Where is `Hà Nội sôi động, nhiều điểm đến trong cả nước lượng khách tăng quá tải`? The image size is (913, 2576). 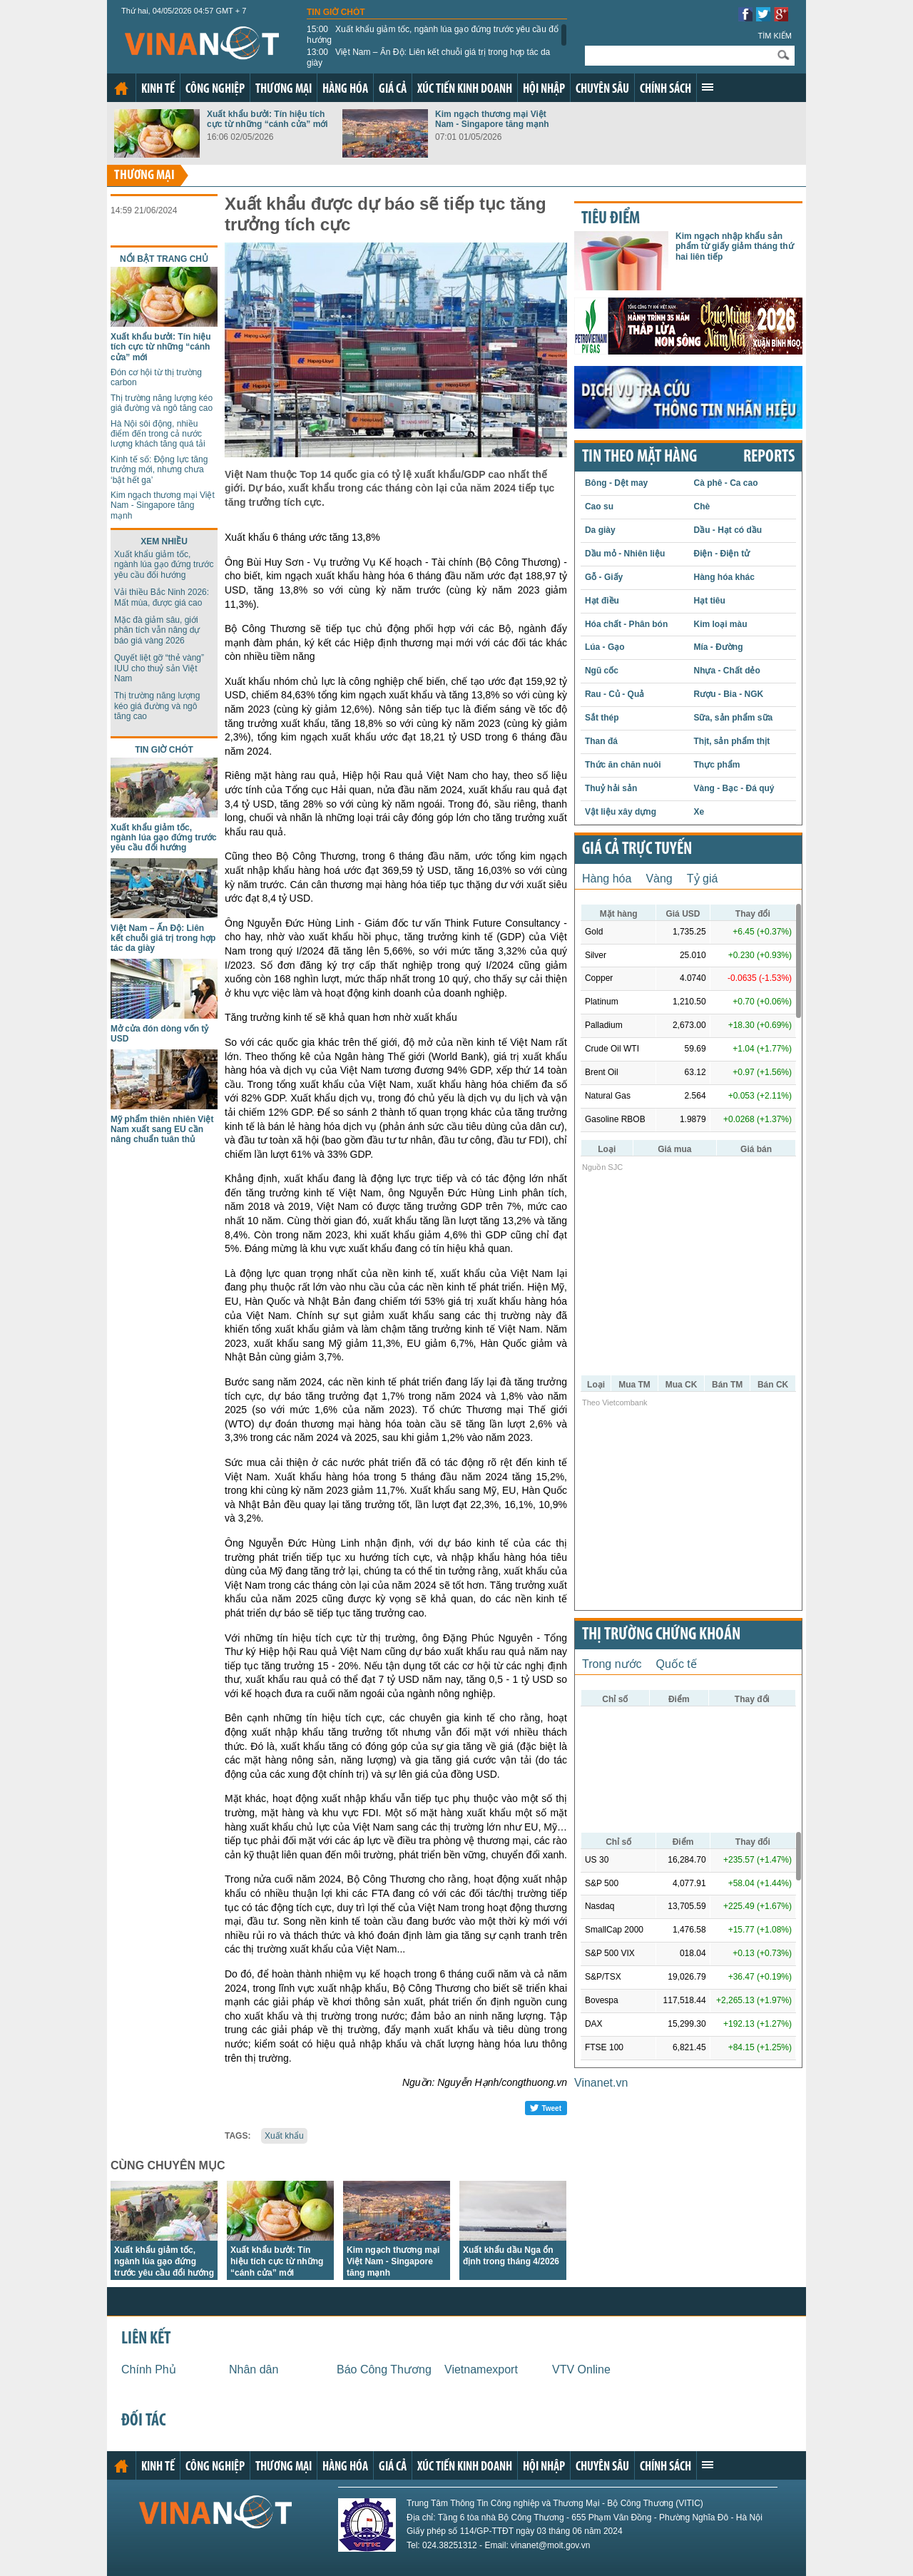
Hà Nội sôi động, nhiều điểm đến trong cả nước lượng khách tăng quá tải is located at coordinates (158, 434).